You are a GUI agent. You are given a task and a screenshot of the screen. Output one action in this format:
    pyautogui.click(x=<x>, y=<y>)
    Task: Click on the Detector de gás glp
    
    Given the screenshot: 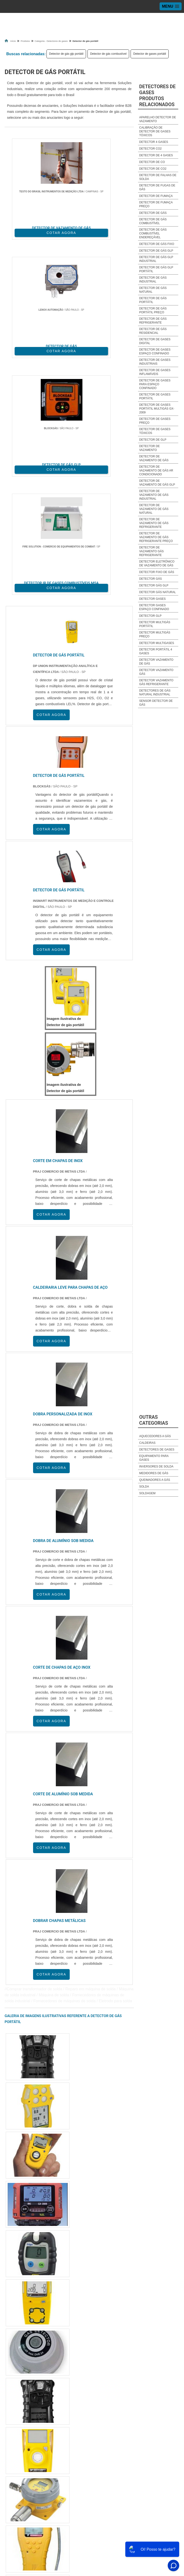 What is the action you would take?
    pyautogui.click(x=156, y=250)
    